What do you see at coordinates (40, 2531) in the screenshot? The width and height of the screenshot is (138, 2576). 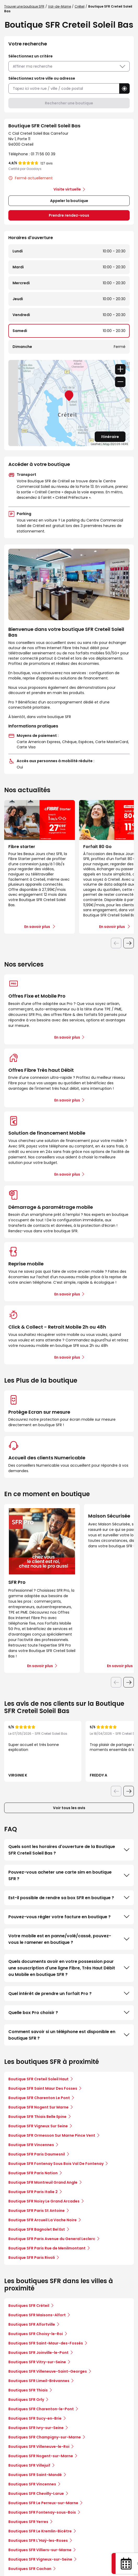 I see `Boutiques SFR Le Kremlin-Bicêtre` at bounding box center [40, 2531].